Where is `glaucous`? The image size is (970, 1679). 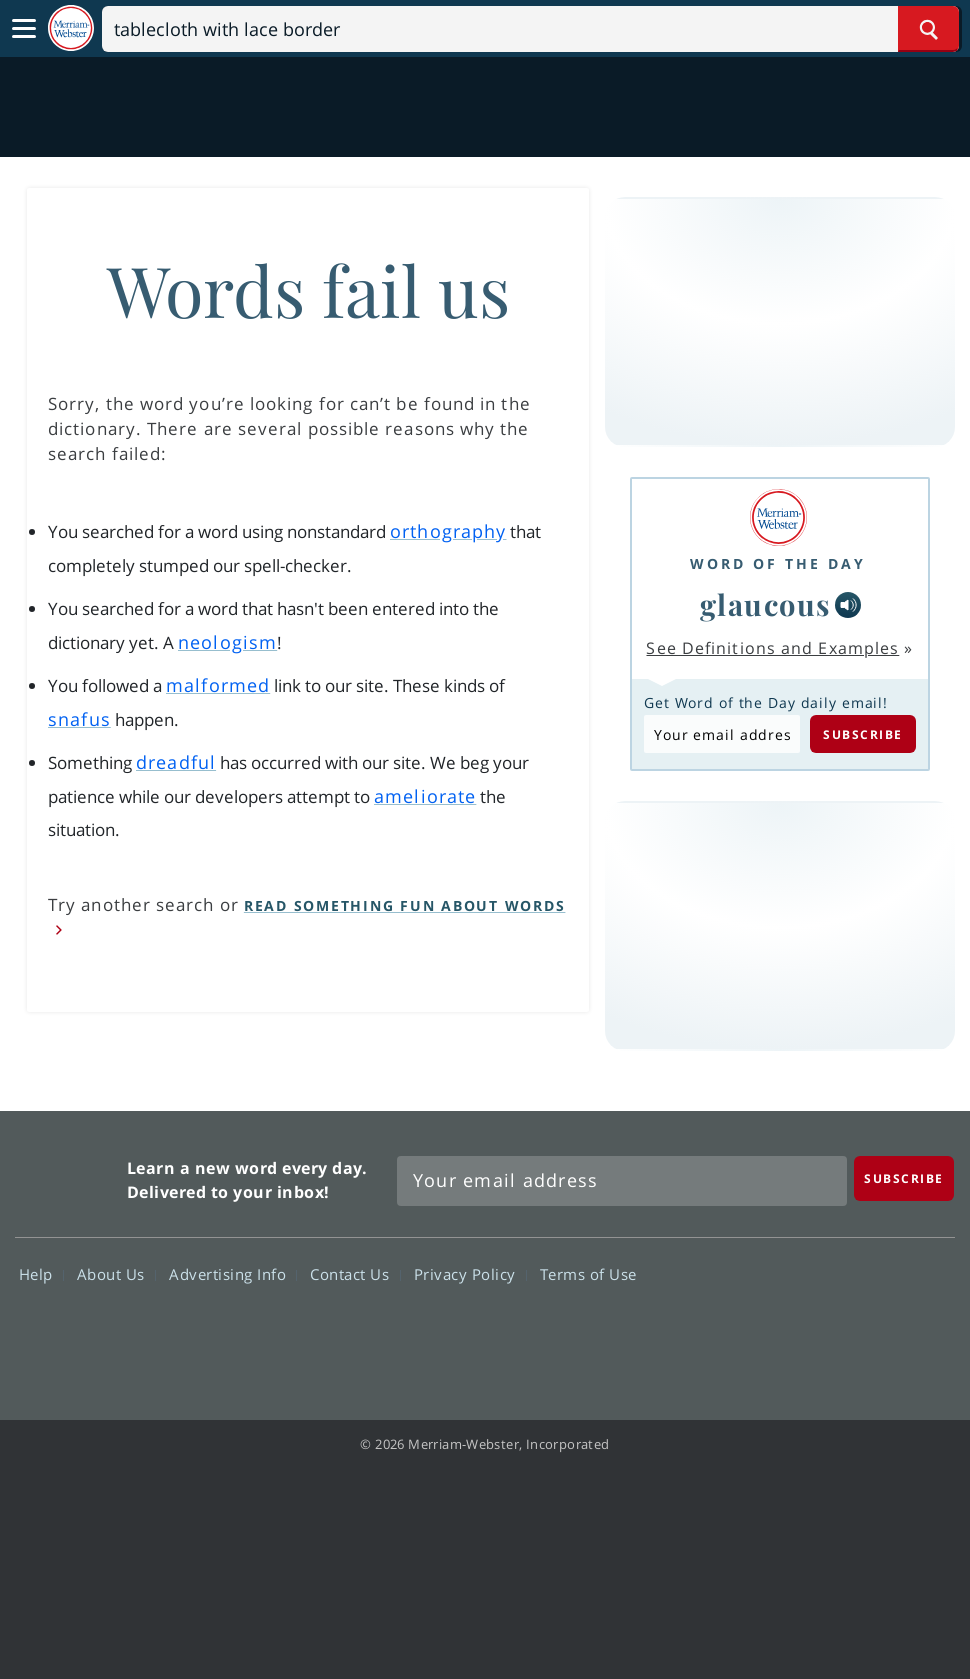 glaucous is located at coordinates (765, 604).